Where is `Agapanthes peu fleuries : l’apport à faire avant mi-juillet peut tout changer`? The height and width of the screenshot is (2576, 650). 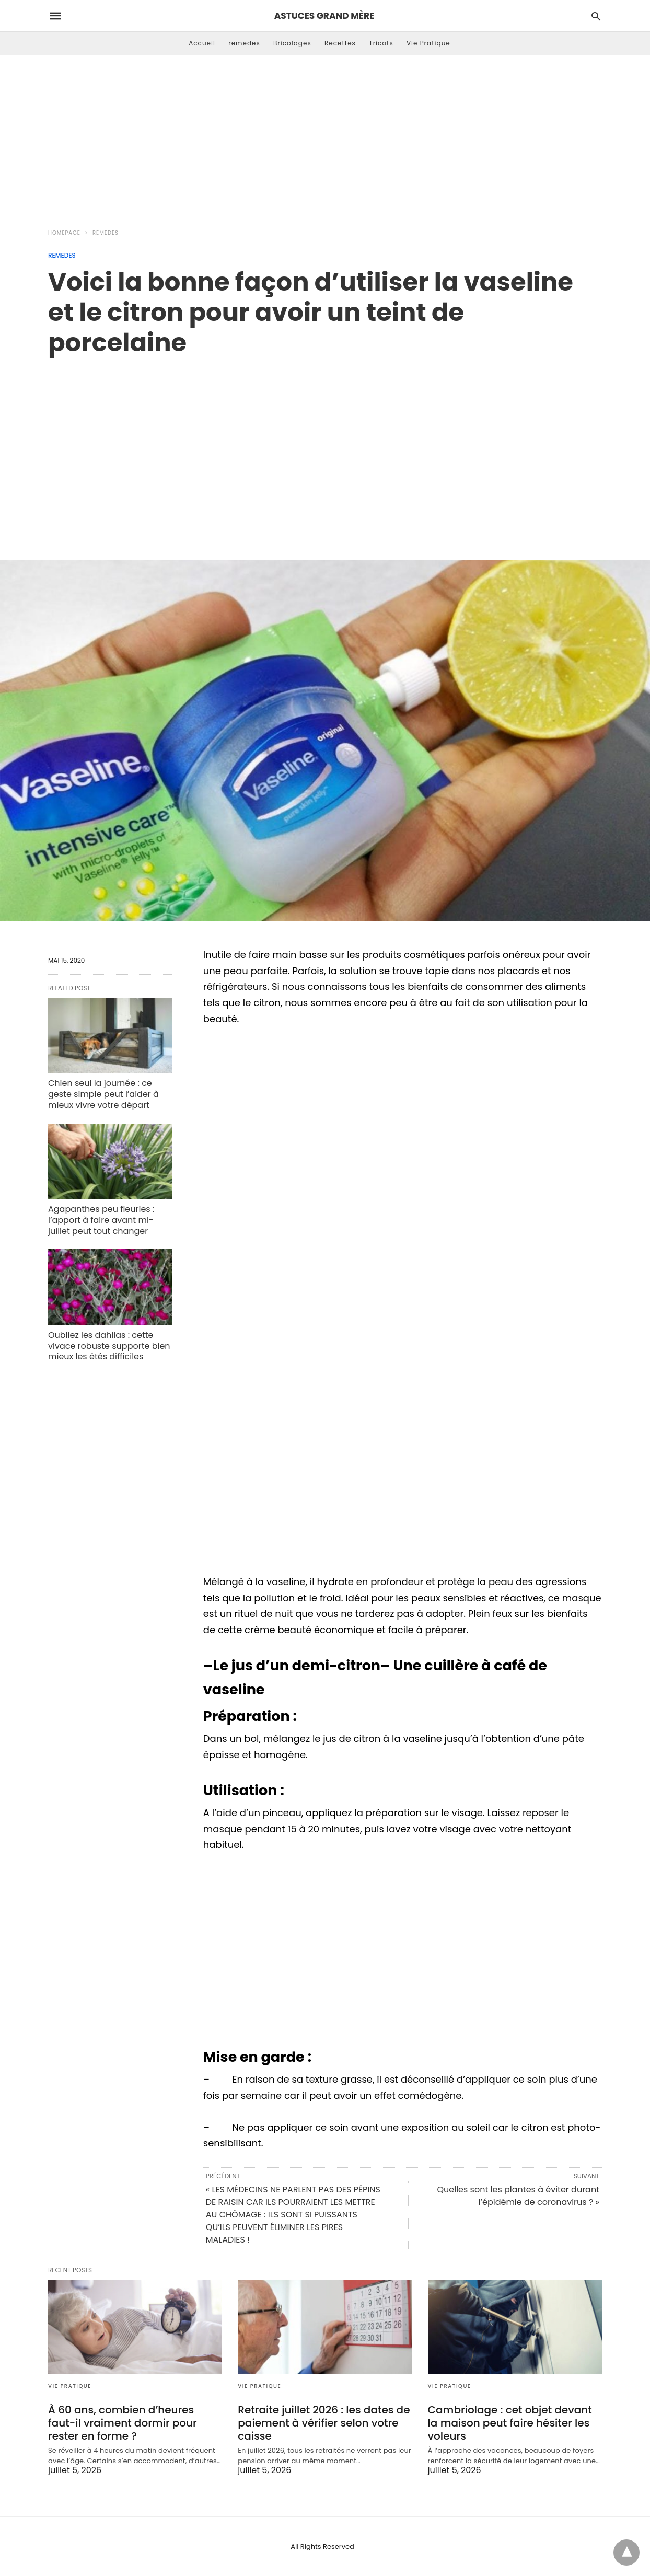 Agapanthes peu fleuries : l’apport à faire avant mi-juillet peut tout changer is located at coordinates (101, 1220).